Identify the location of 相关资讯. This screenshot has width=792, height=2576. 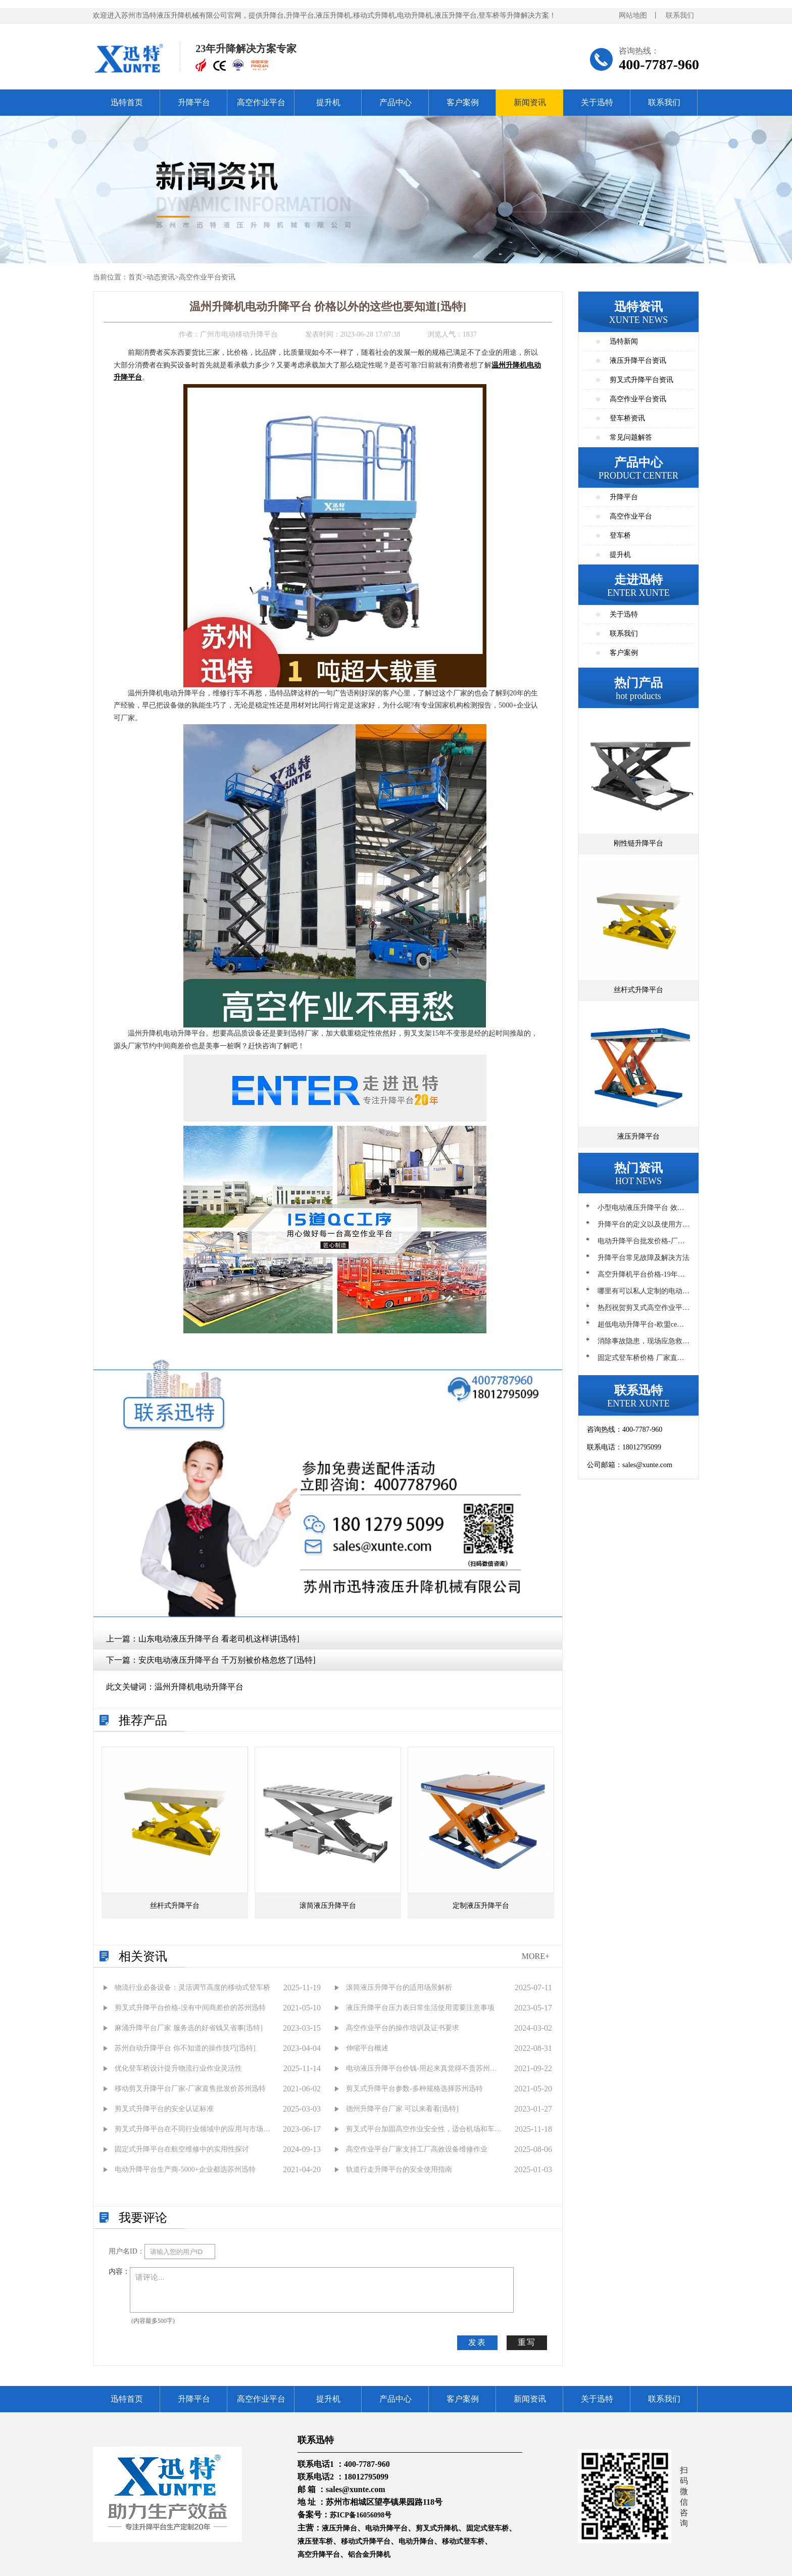
(143, 1956).